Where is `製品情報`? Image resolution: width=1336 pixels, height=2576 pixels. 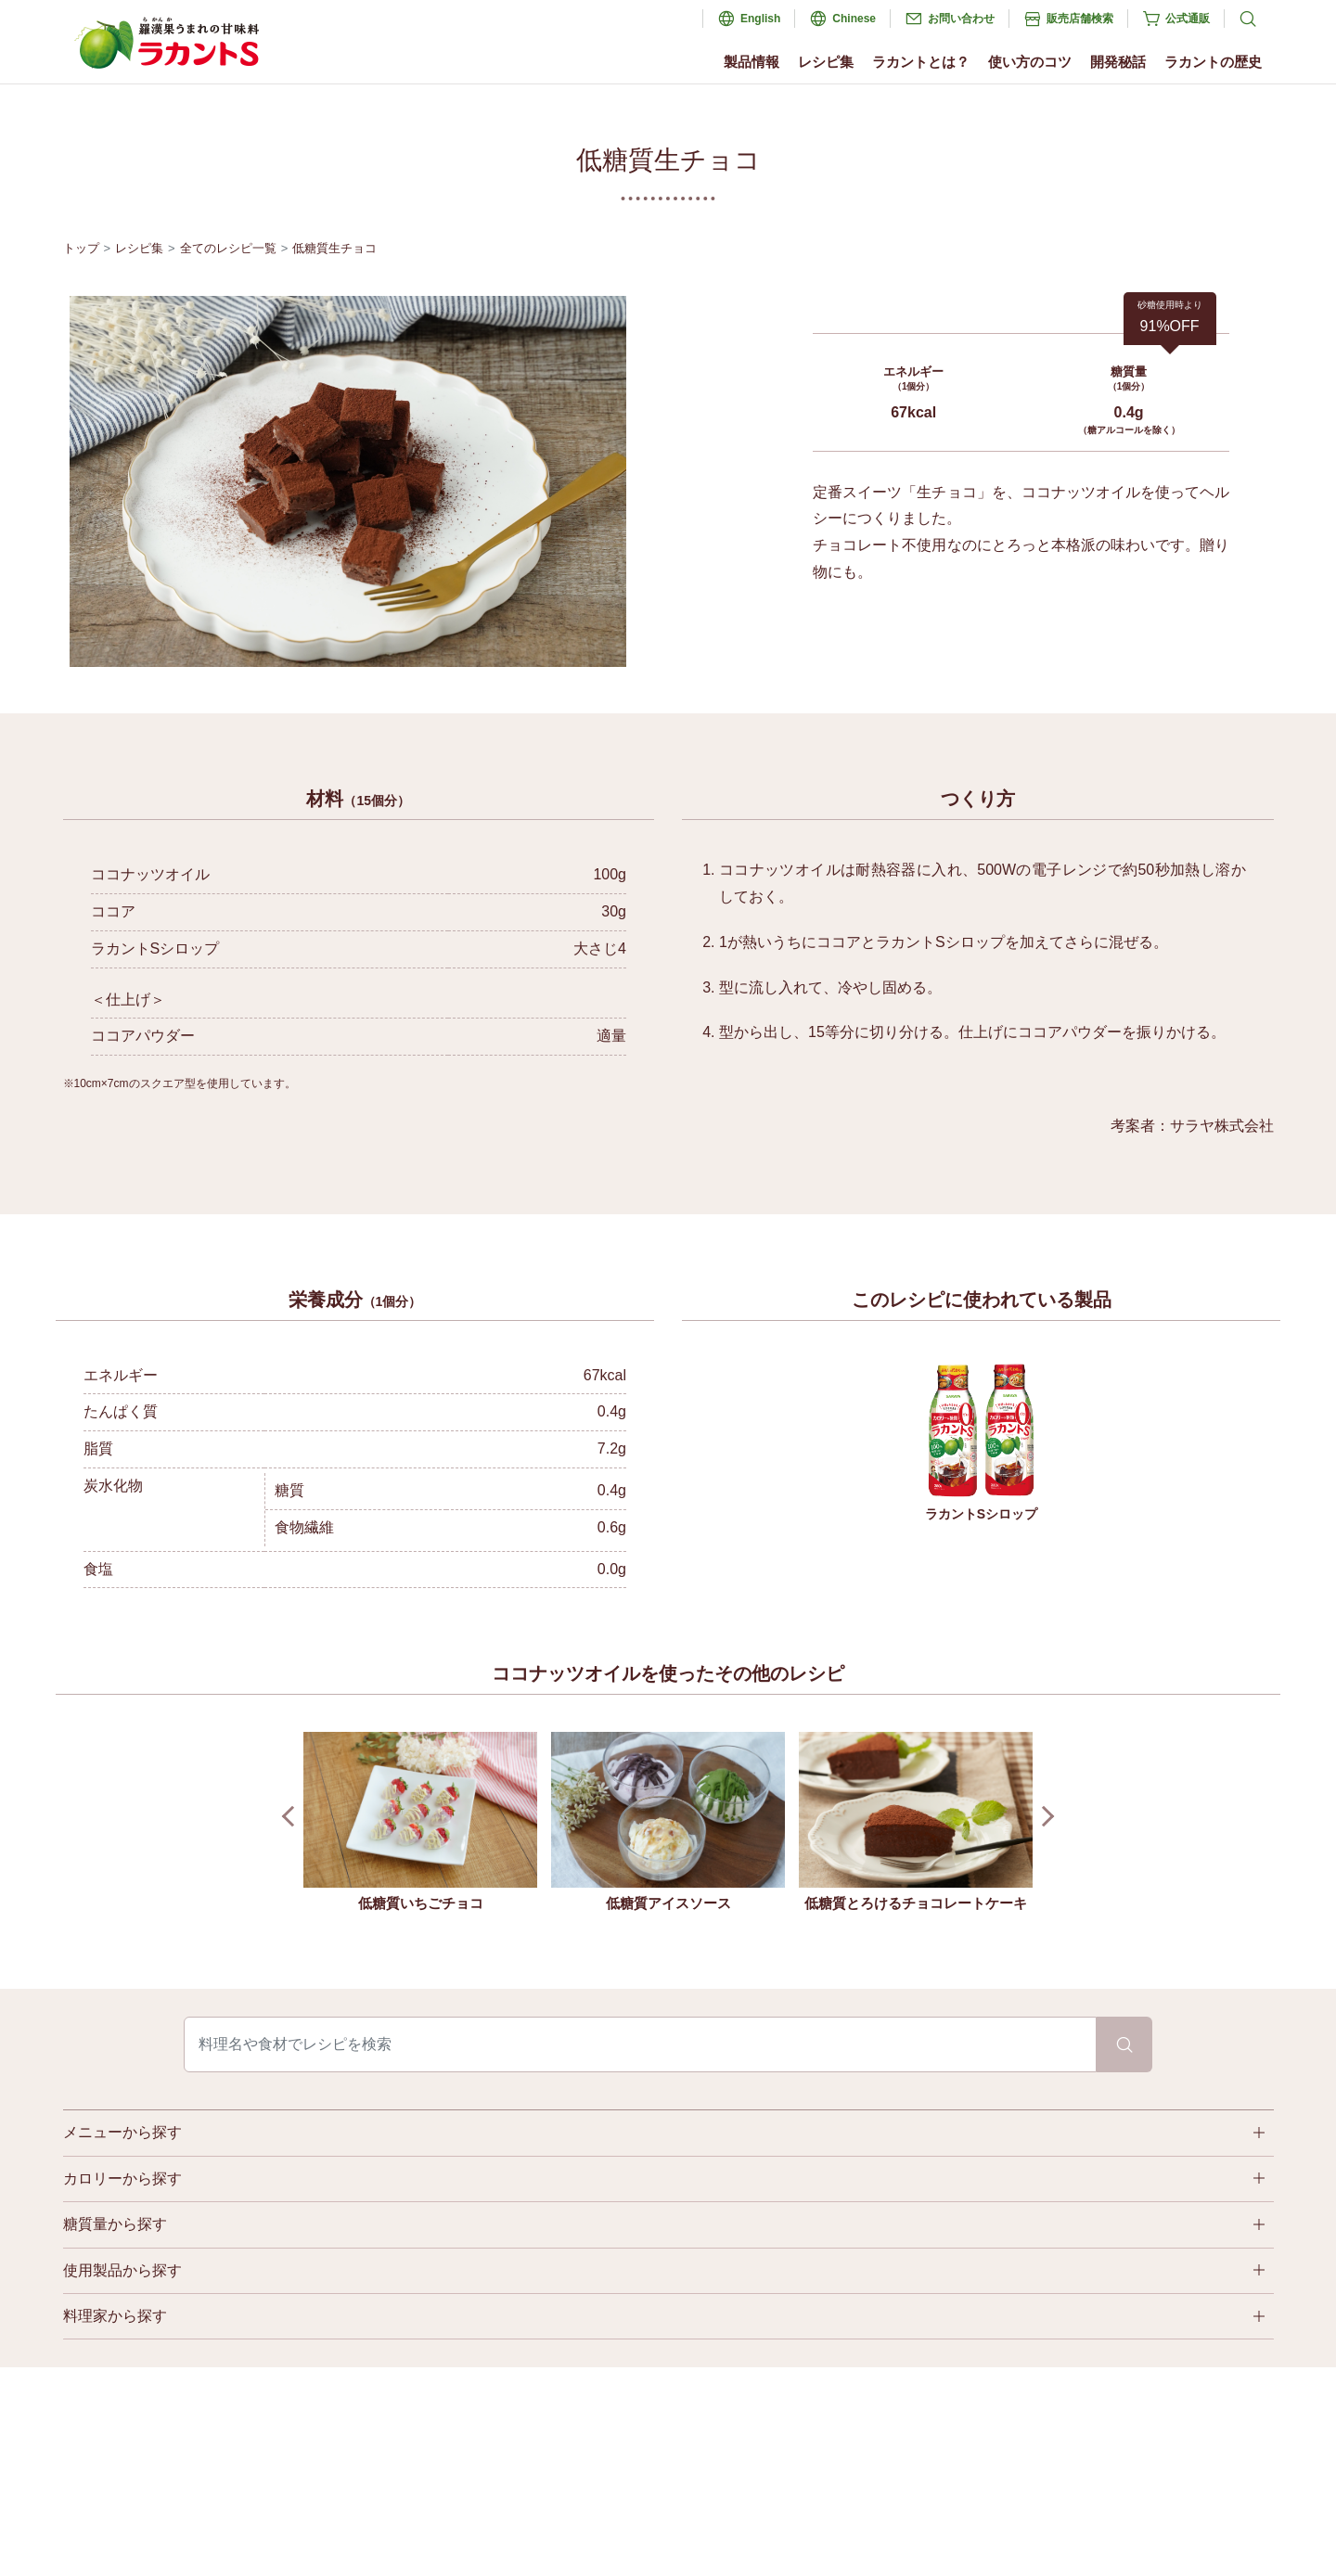 製品情報 is located at coordinates (751, 62).